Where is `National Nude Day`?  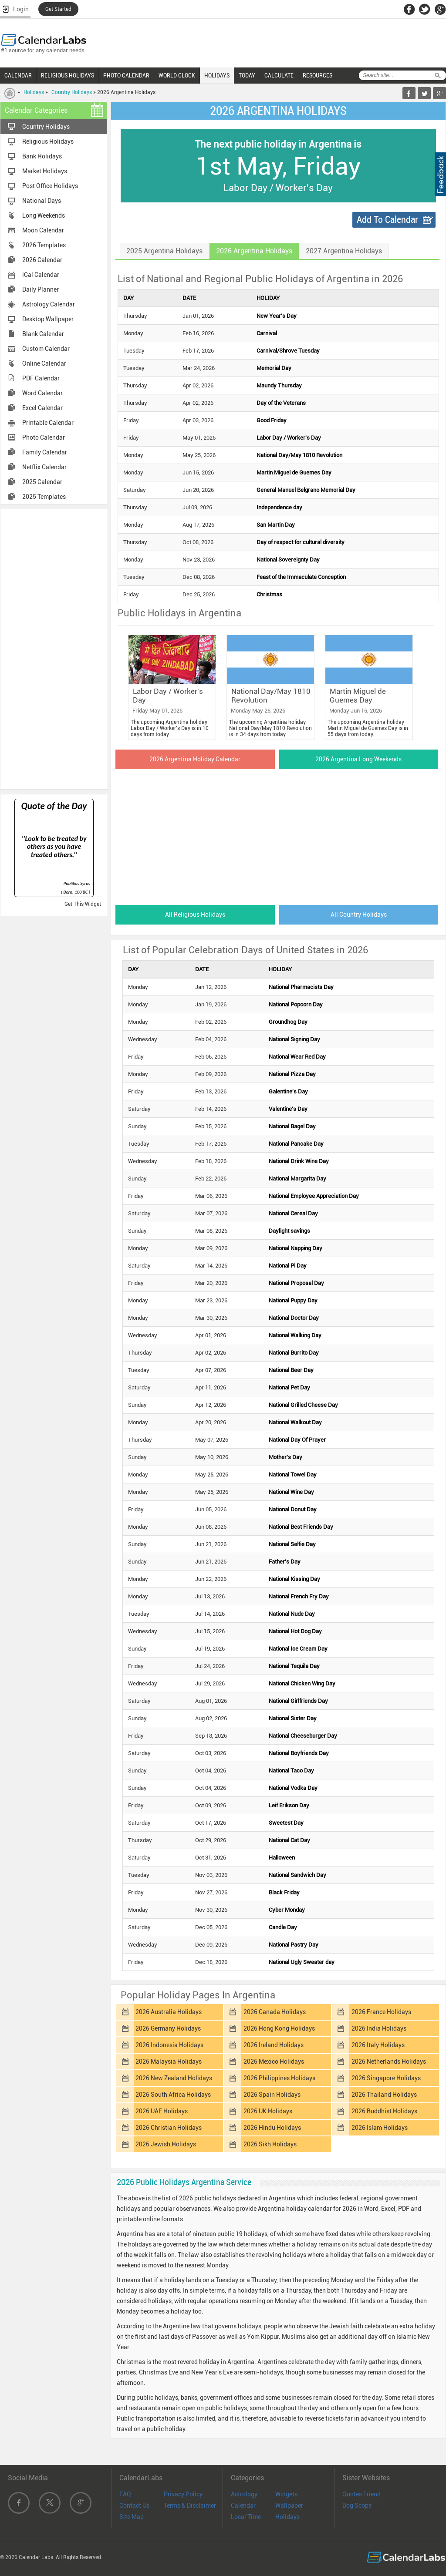
National Nude Day is located at coordinates (292, 1614).